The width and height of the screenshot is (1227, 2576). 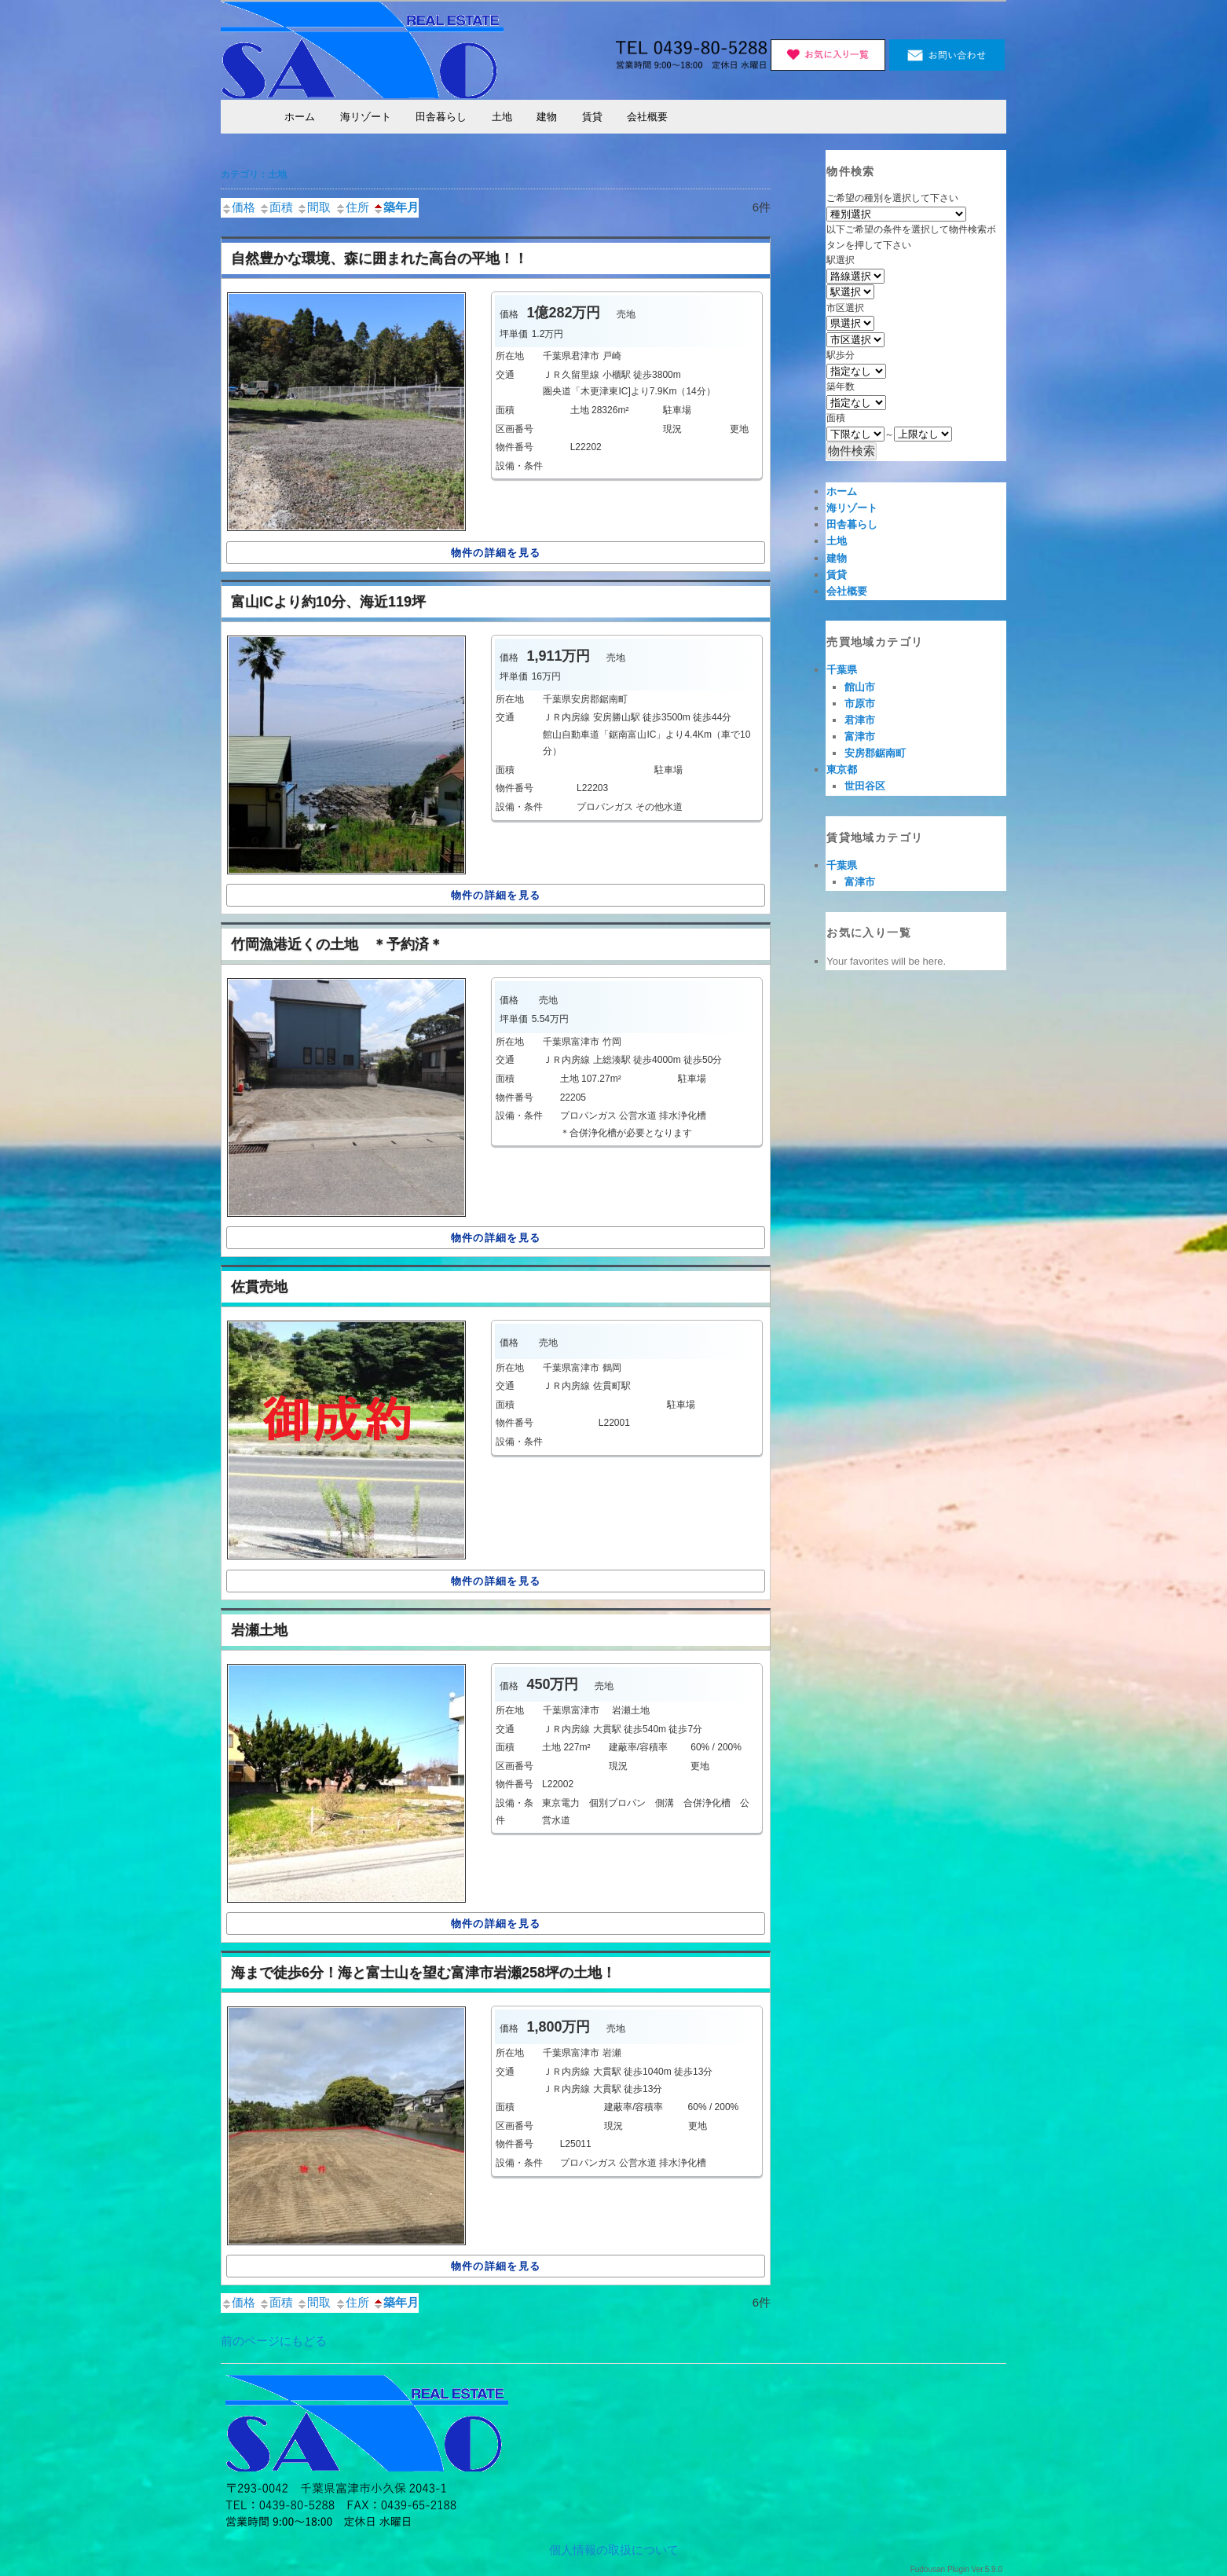 I want to click on 住所, so click(x=352, y=207).